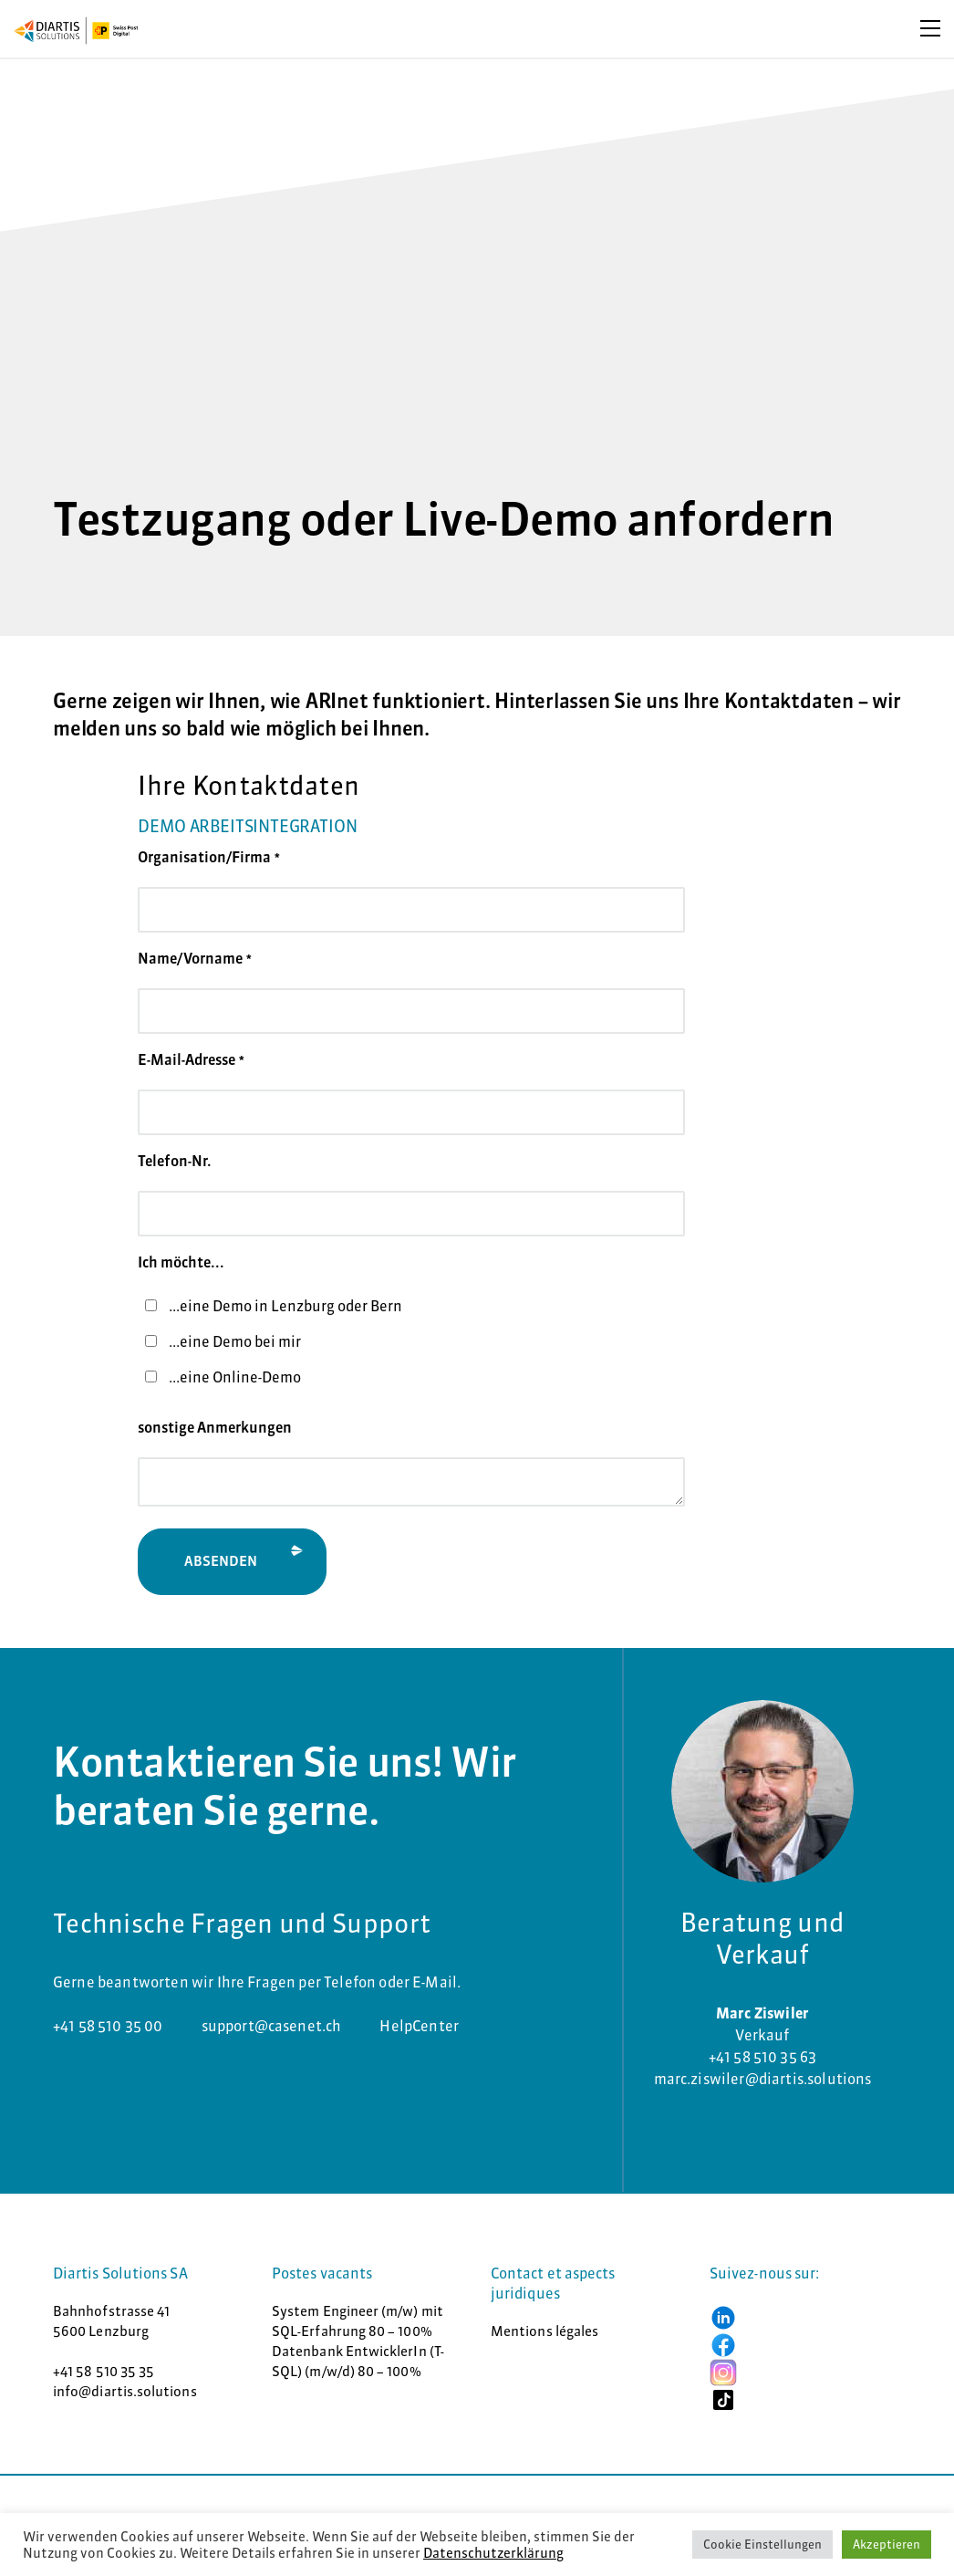  What do you see at coordinates (215, 1427) in the screenshot?
I see `sonstige Anmerkungen` at bounding box center [215, 1427].